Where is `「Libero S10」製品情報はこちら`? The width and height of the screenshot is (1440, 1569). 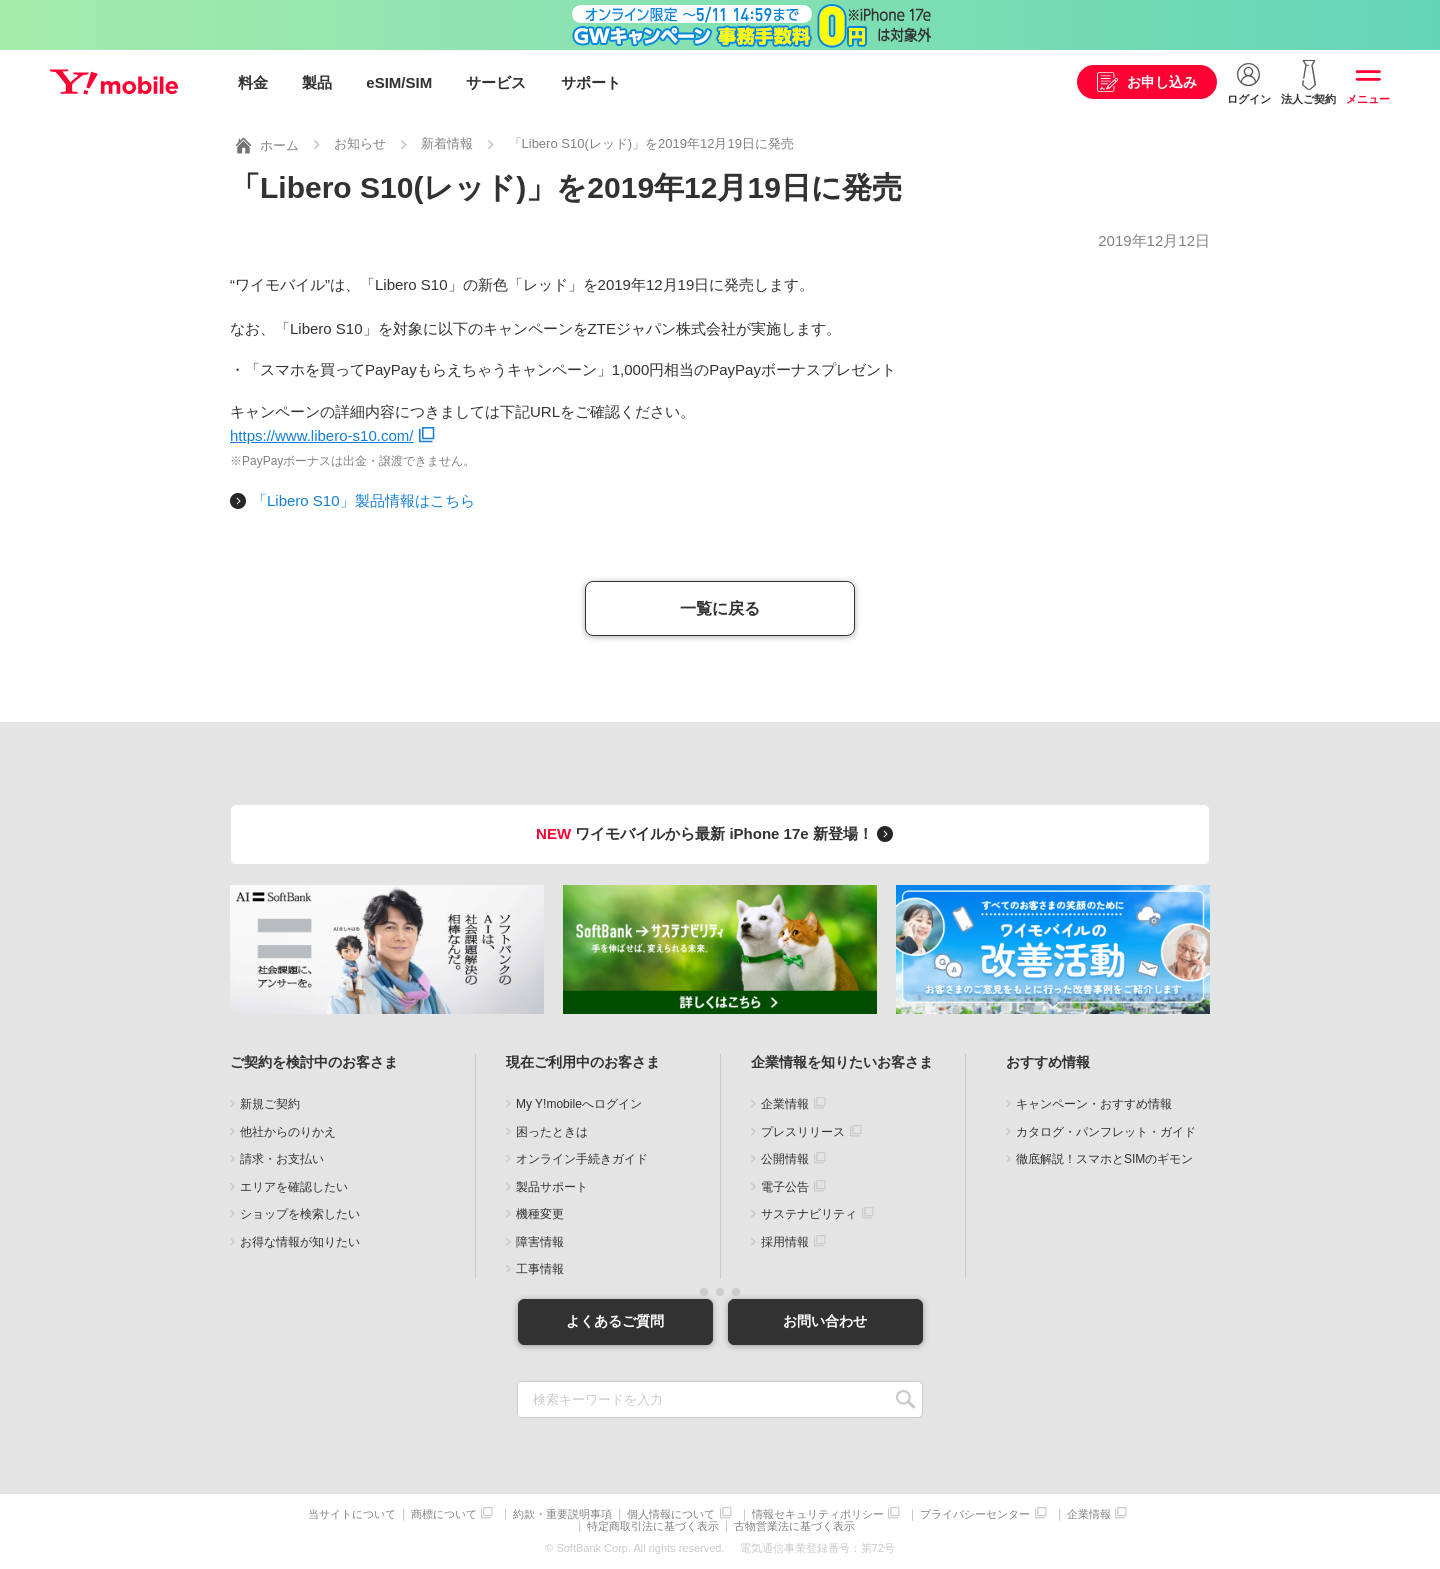
「Libero S10」製品情報はこちら is located at coordinates (363, 499).